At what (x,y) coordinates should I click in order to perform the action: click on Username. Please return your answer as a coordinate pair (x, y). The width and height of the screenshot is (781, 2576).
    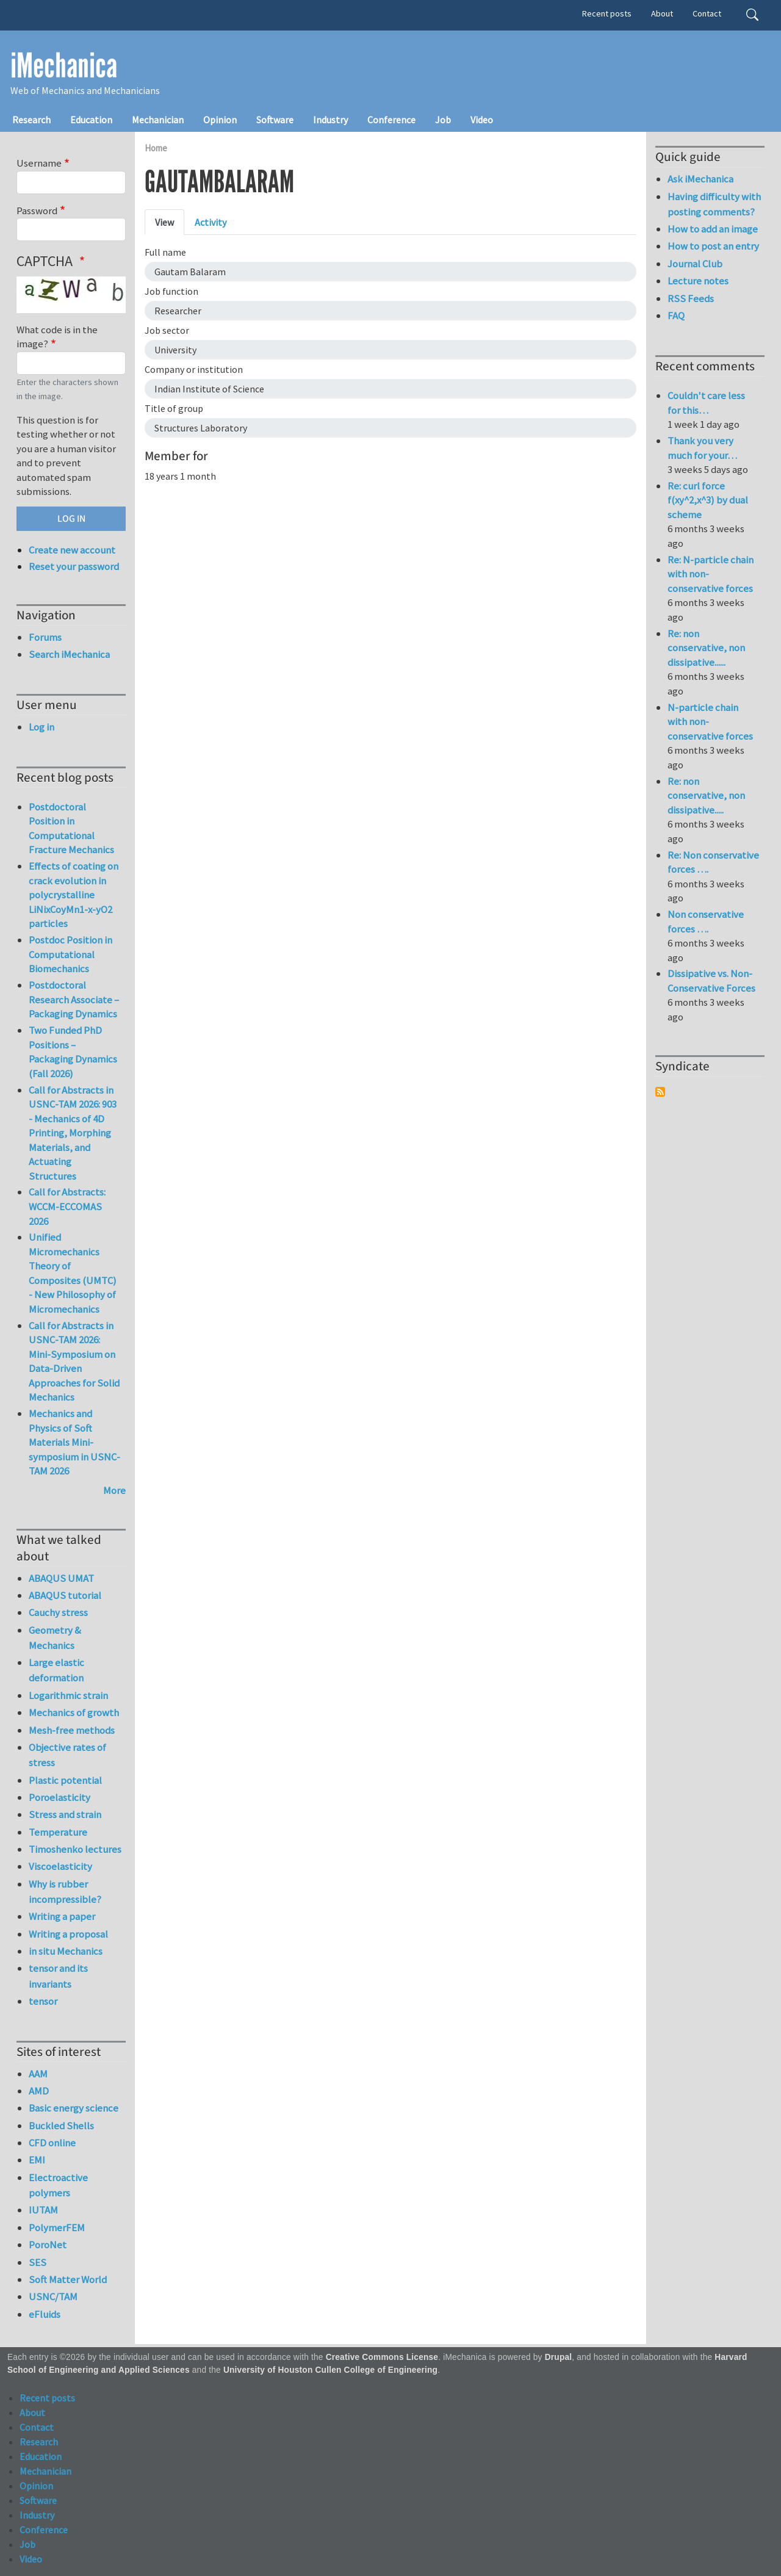
    Looking at the image, I should click on (39, 163).